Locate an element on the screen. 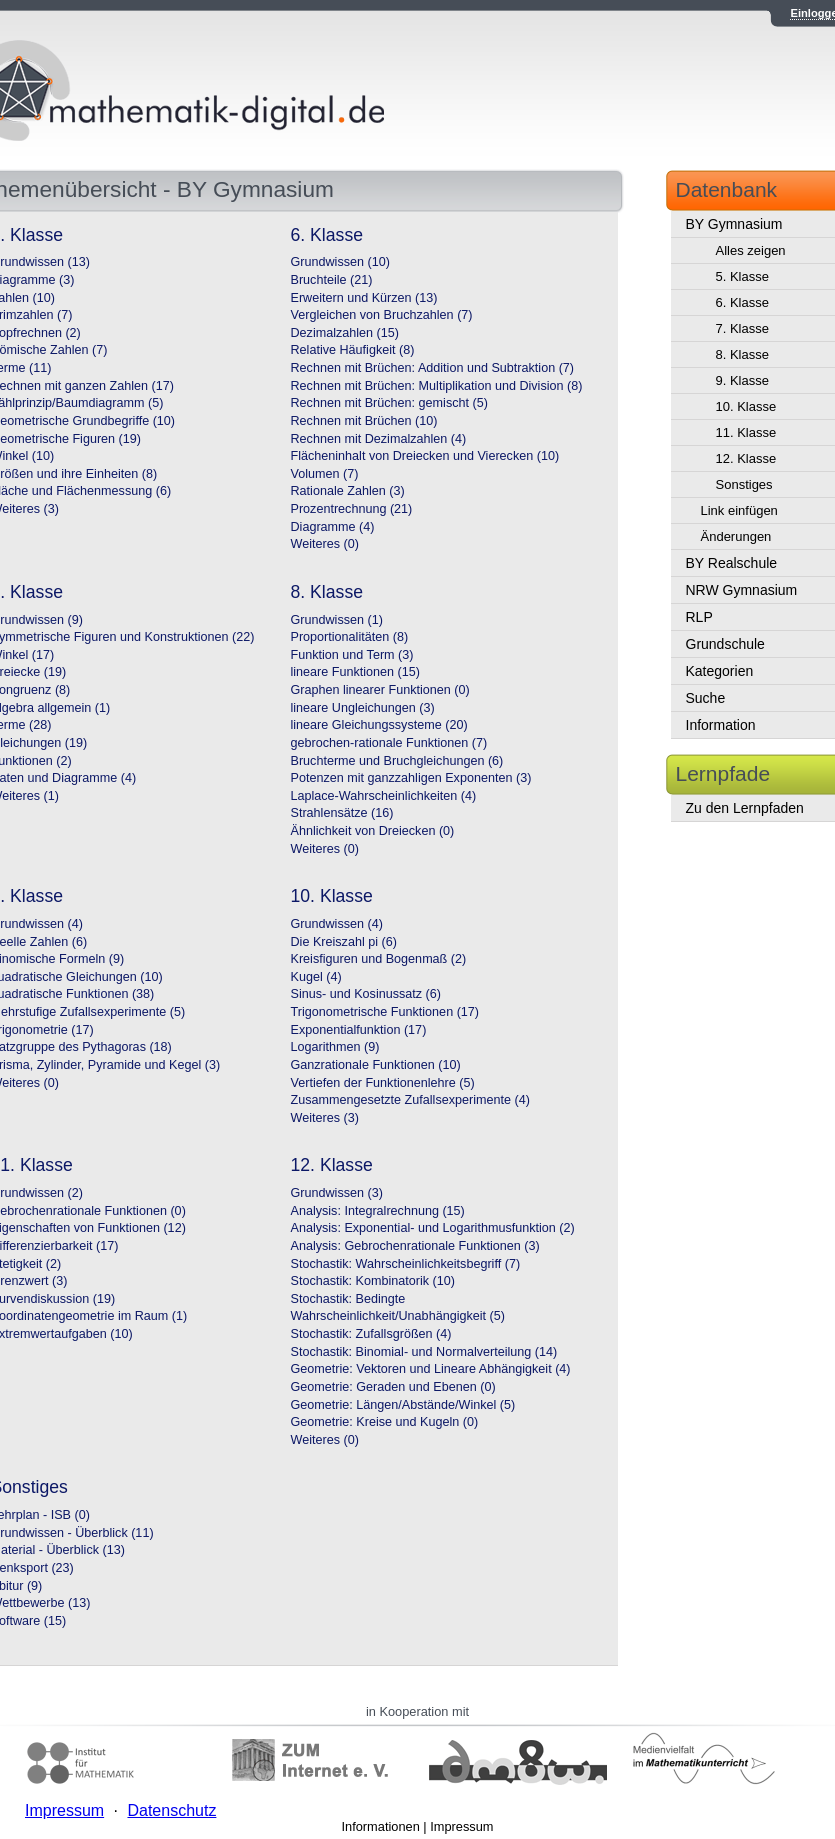 The height and width of the screenshot is (1839, 835). Prozentrechnung (21) is located at coordinates (352, 509).